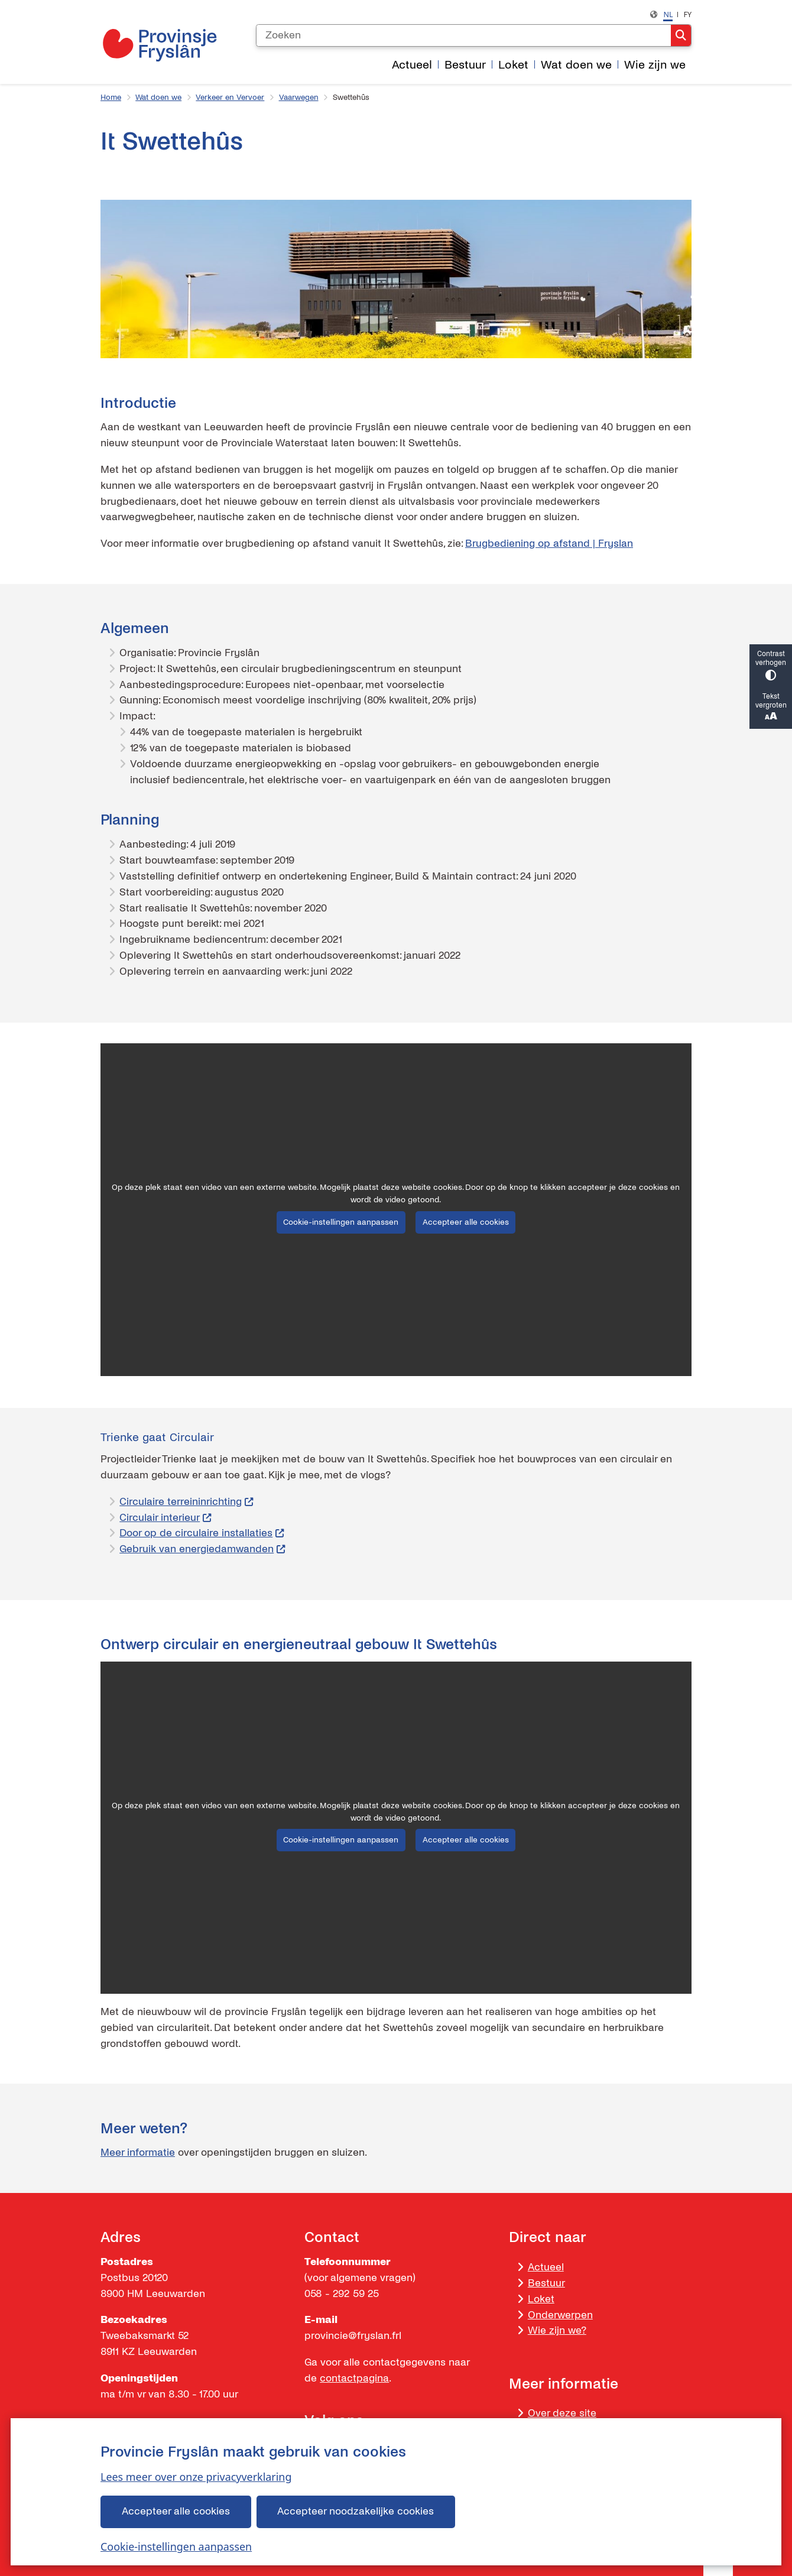 Image resolution: width=792 pixels, height=2576 pixels. Describe the element at coordinates (562, 2413) in the screenshot. I see `Over deze site` at that location.